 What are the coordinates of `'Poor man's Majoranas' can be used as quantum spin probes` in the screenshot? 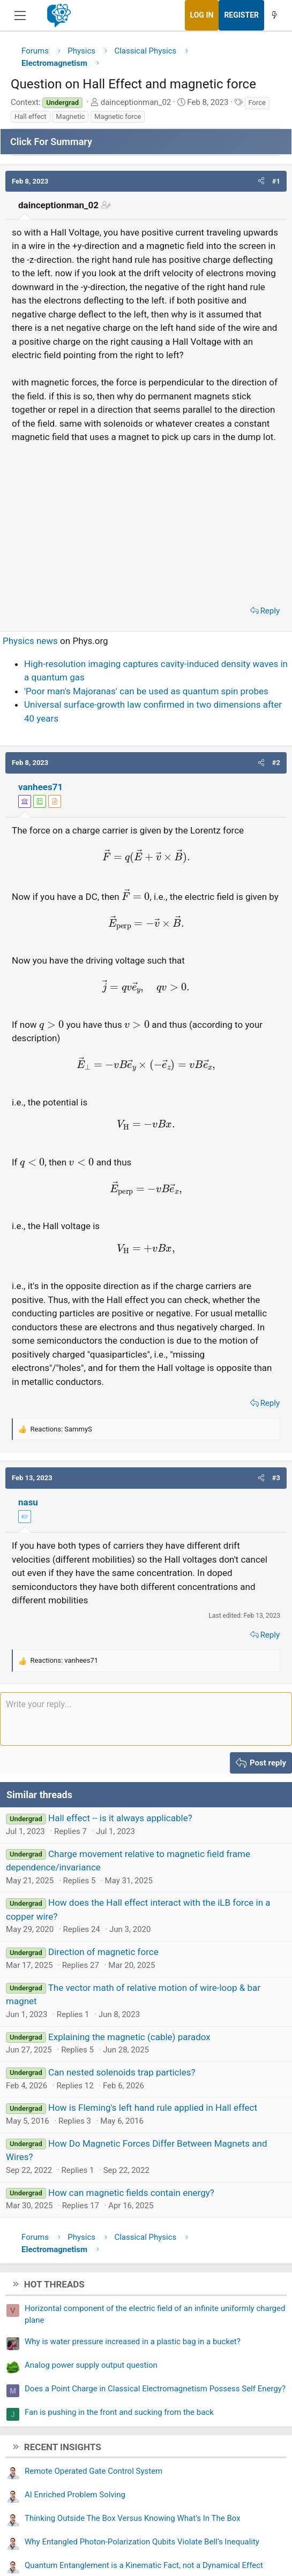 It's located at (146, 691).